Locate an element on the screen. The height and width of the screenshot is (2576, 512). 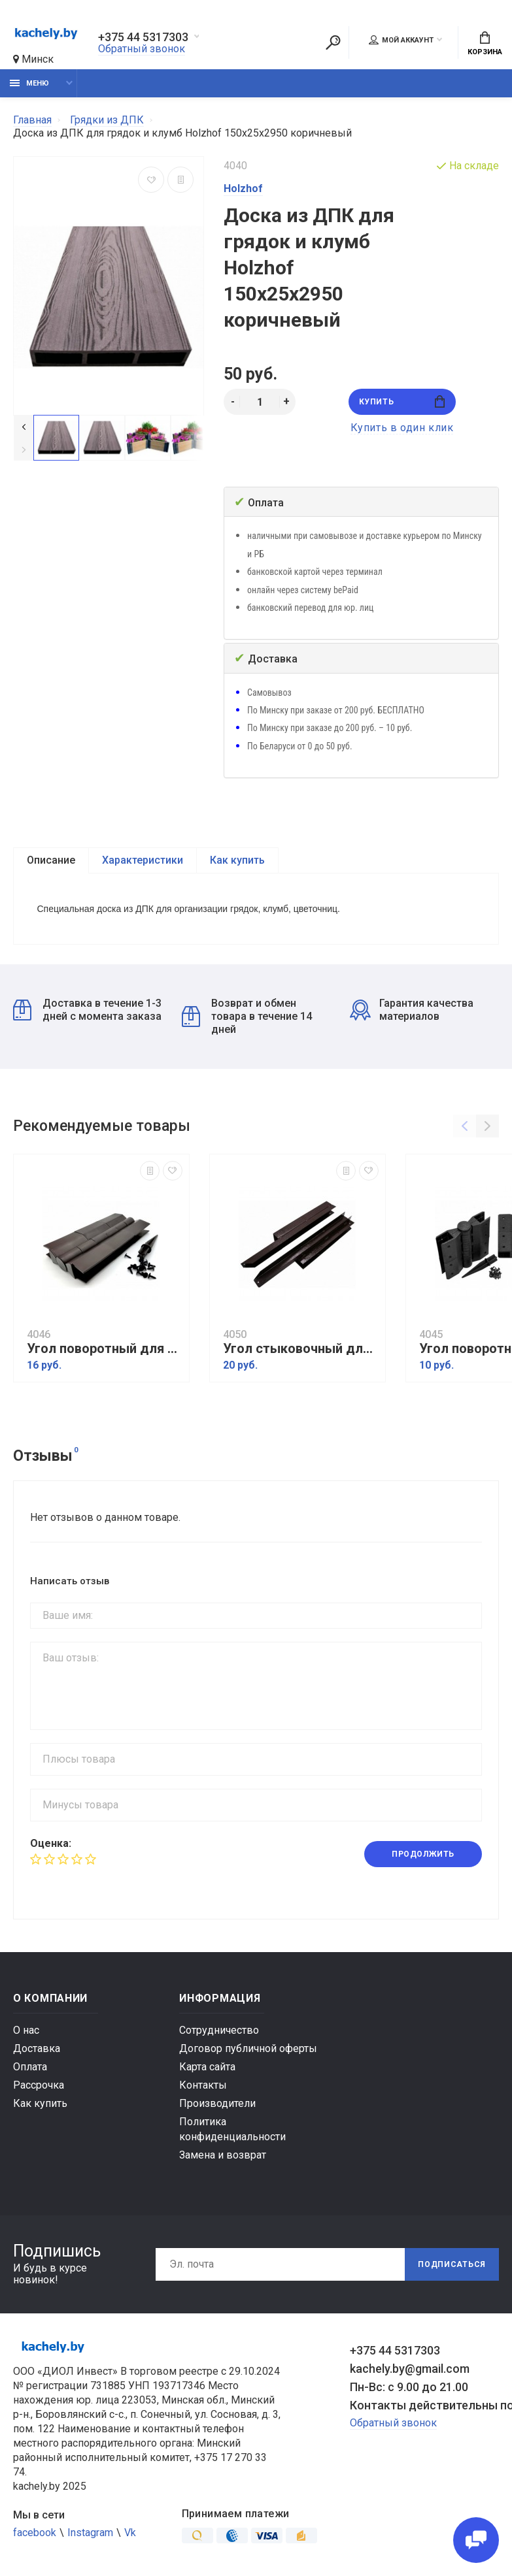
Описание is located at coordinates (51, 860).